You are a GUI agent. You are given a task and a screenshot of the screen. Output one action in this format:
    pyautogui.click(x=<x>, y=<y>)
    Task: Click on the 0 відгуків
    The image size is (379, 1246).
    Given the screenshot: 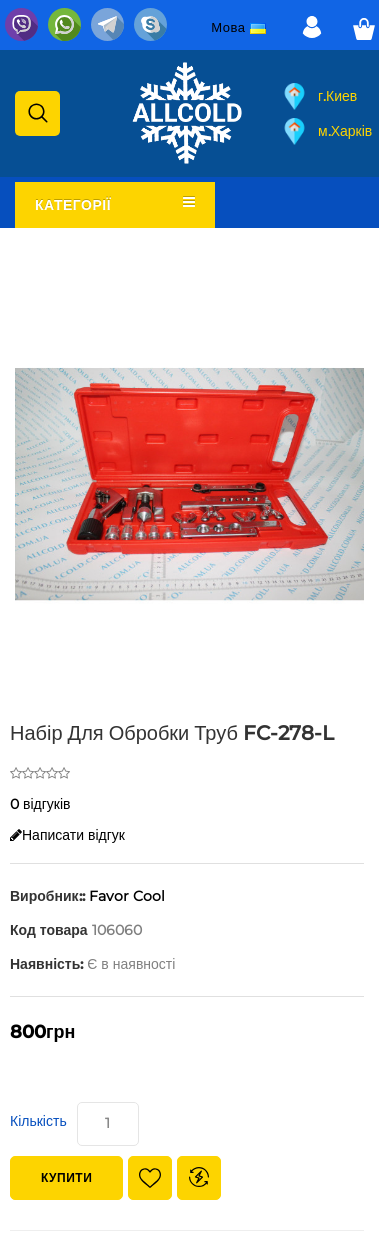 What is the action you would take?
    pyautogui.click(x=40, y=804)
    